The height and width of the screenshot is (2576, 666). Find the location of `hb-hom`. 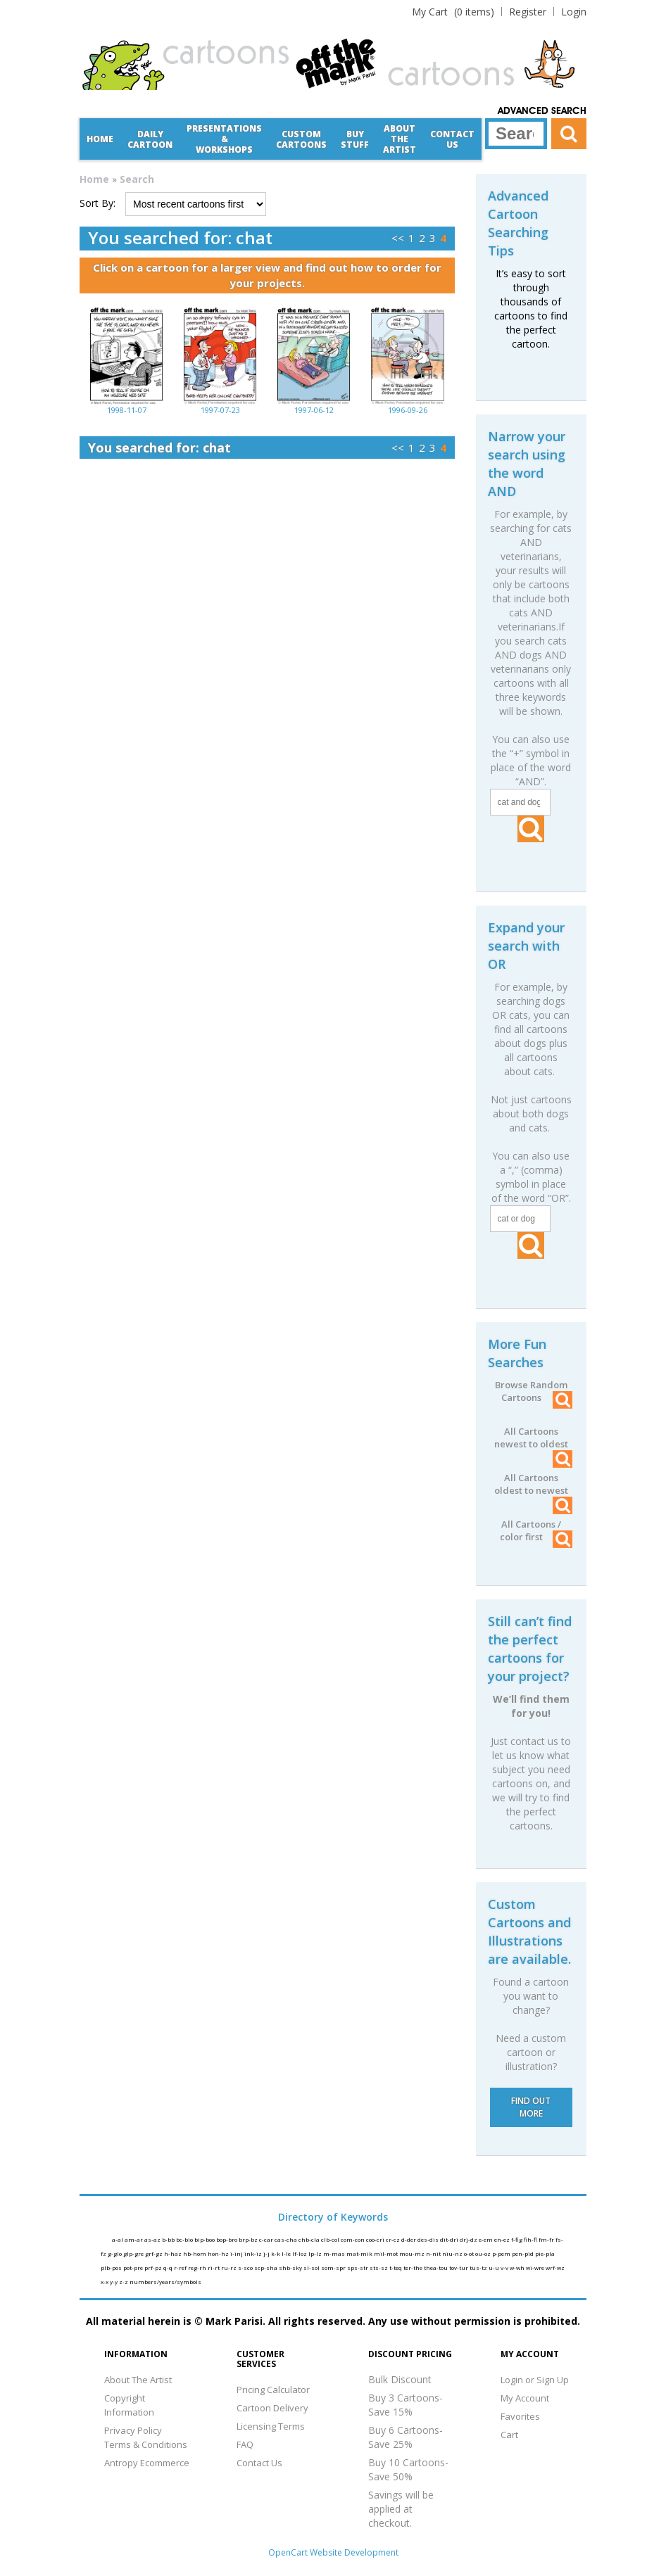

hb-hom is located at coordinates (195, 2253).